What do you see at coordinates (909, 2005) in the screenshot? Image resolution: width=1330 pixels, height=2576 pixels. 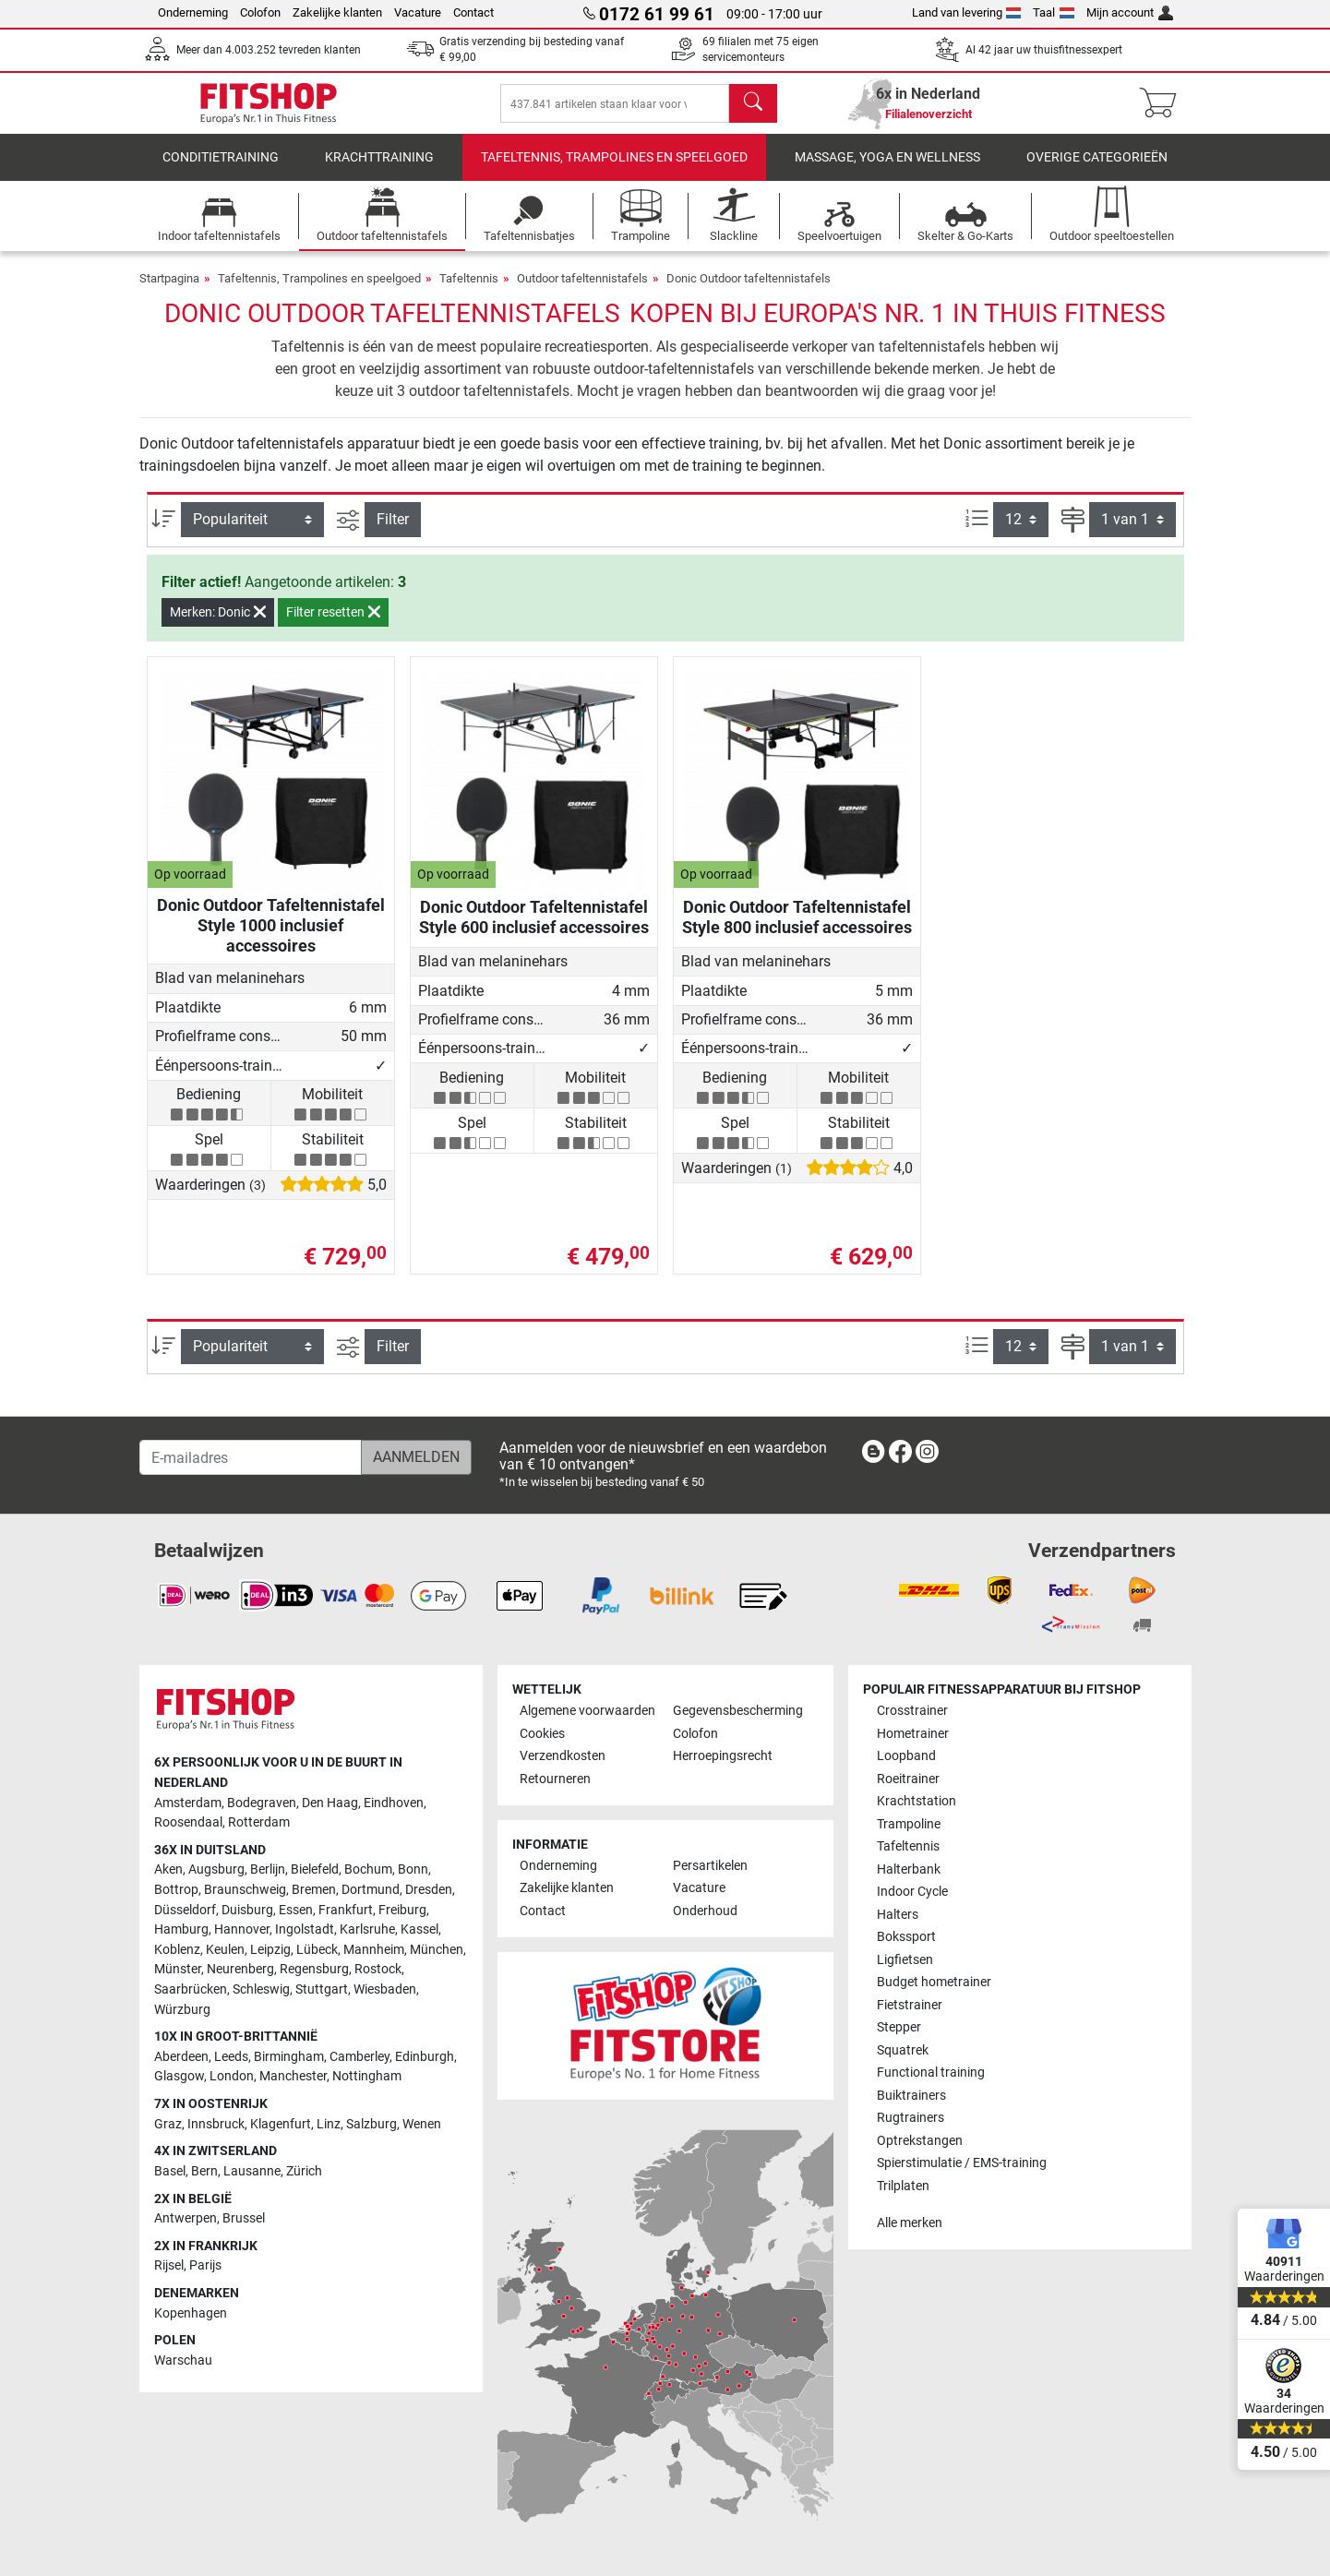 I see `Fietstrainer` at bounding box center [909, 2005].